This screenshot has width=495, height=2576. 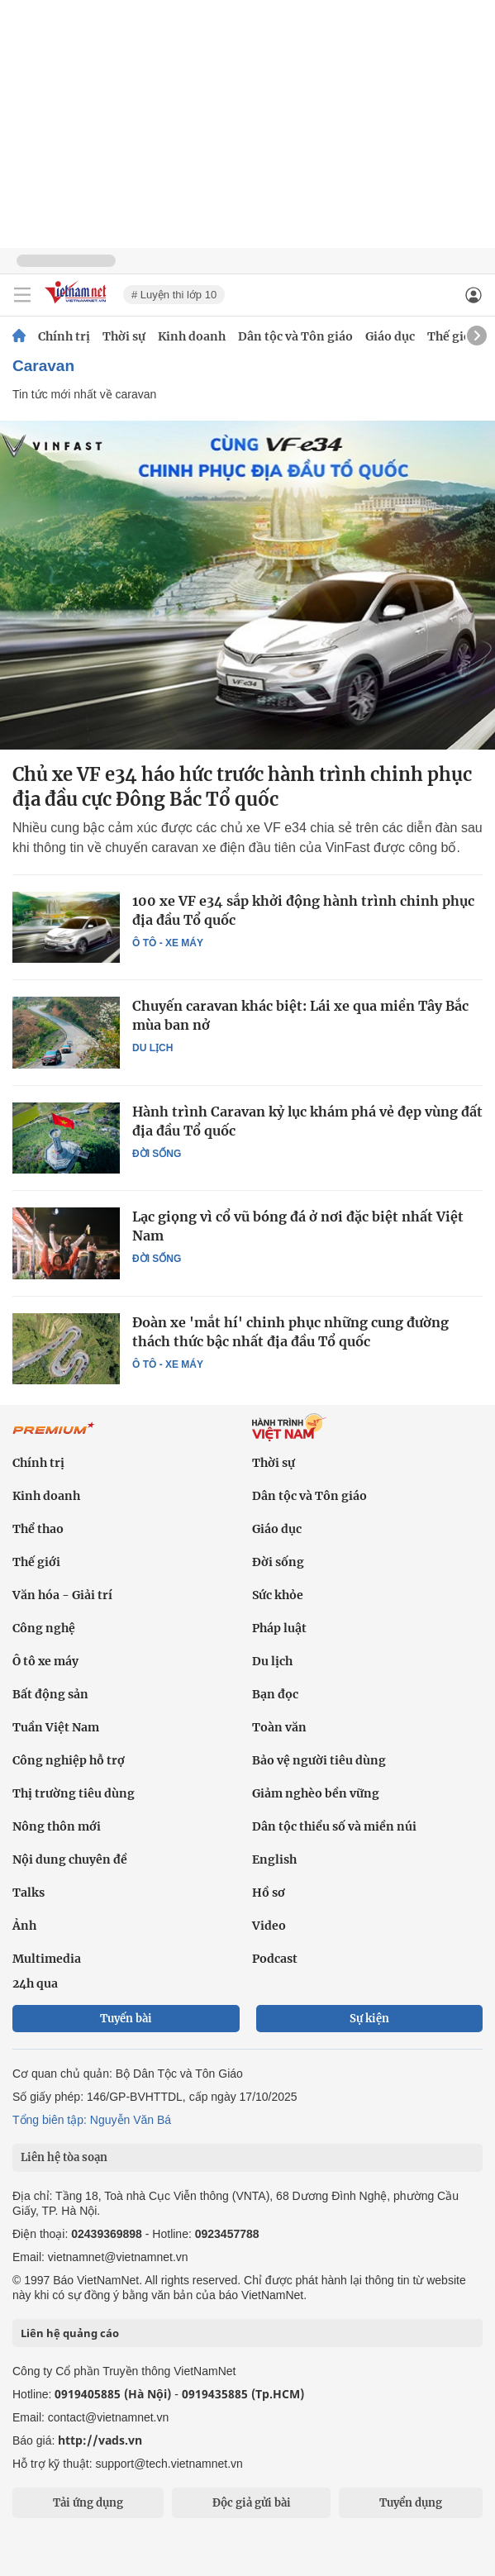 What do you see at coordinates (315, 1793) in the screenshot?
I see `Giảm nghèo bền vững` at bounding box center [315, 1793].